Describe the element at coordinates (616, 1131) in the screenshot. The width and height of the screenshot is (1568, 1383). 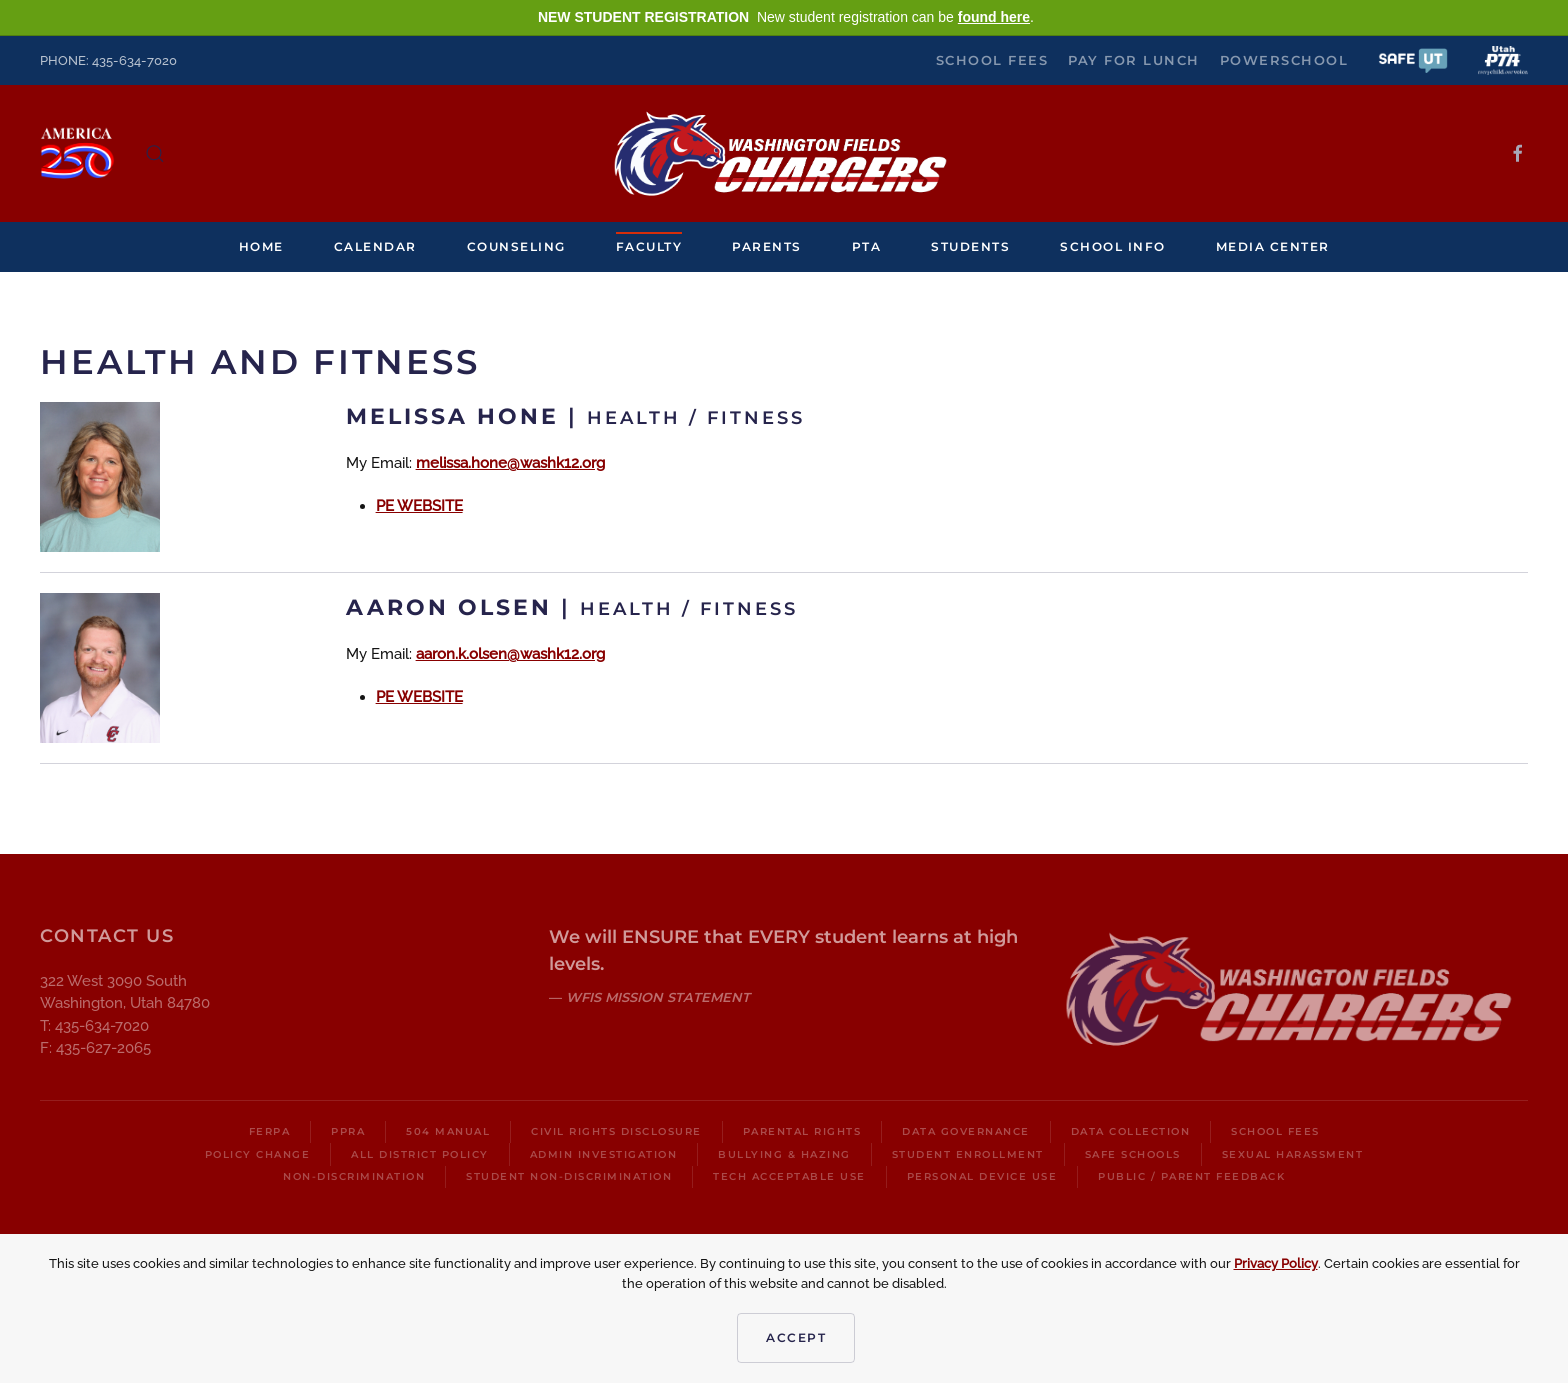
I see `Civil Rights Disclosure` at that location.